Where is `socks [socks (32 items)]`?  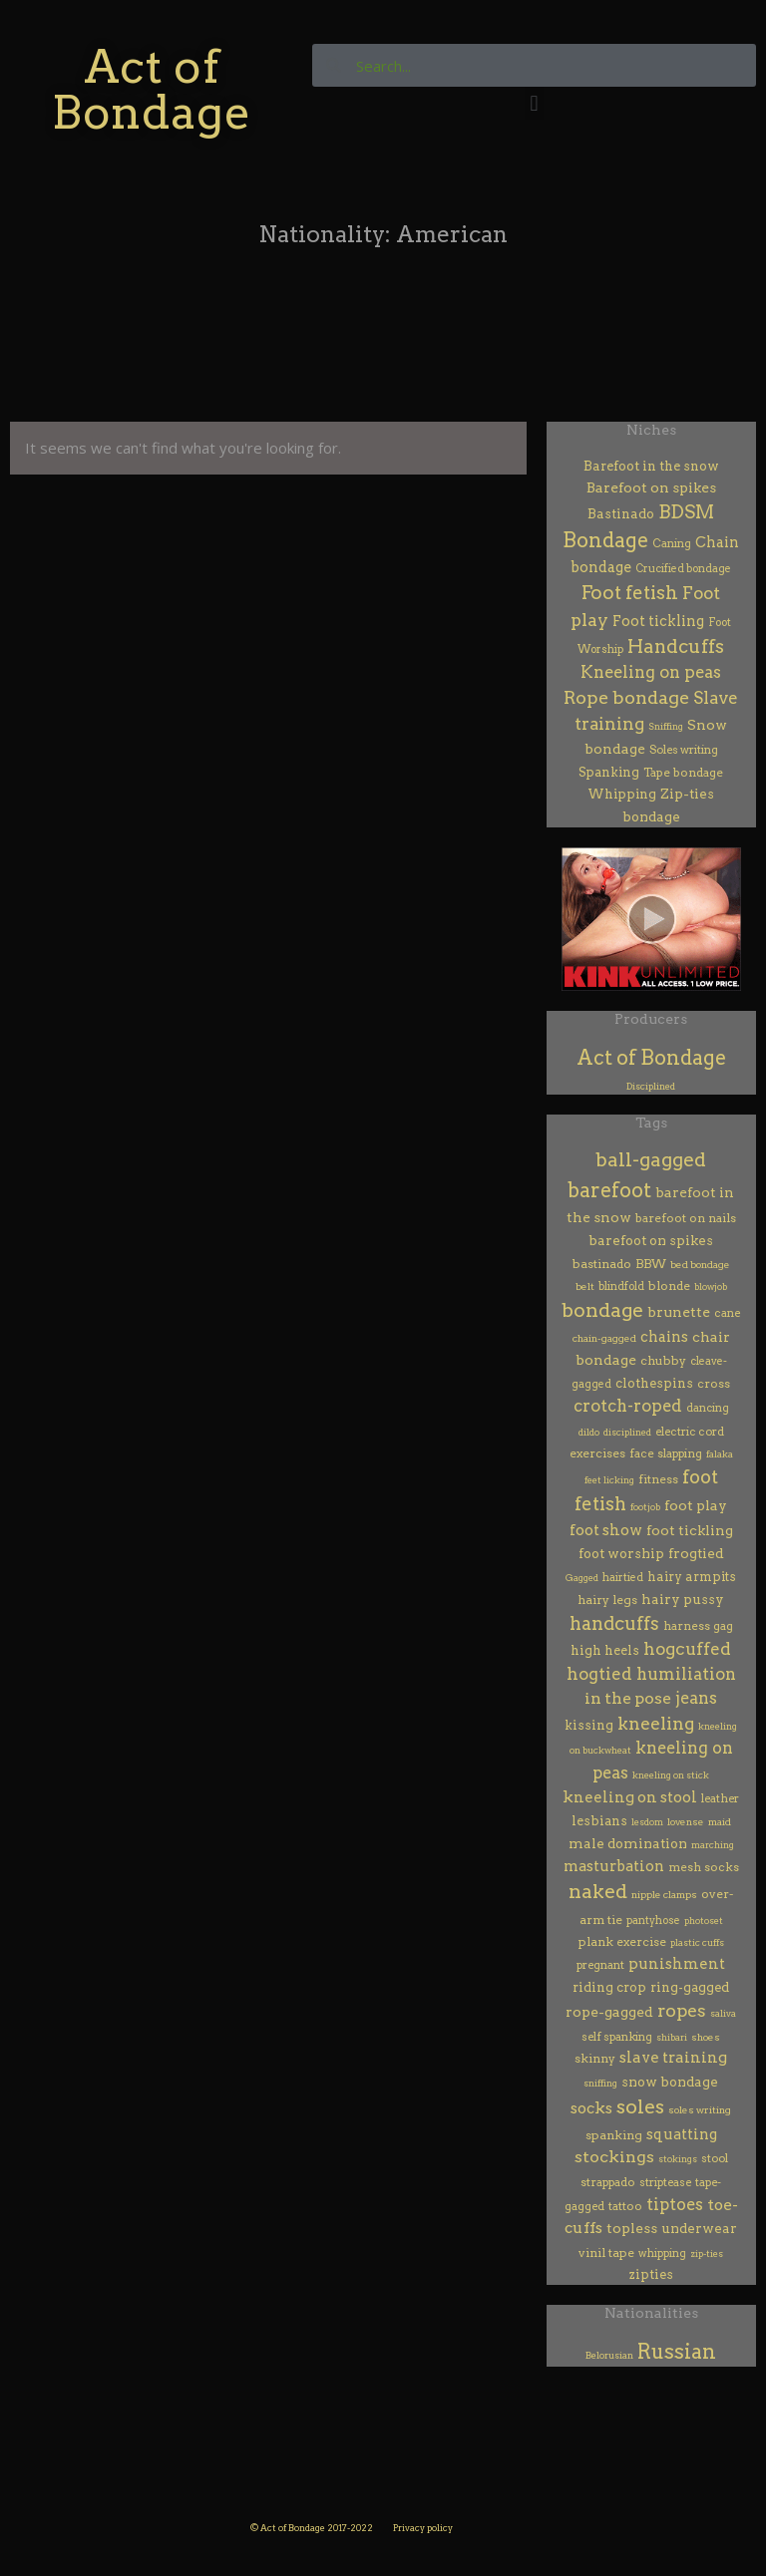 socks [socks (32 items)] is located at coordinates (591, 2108).